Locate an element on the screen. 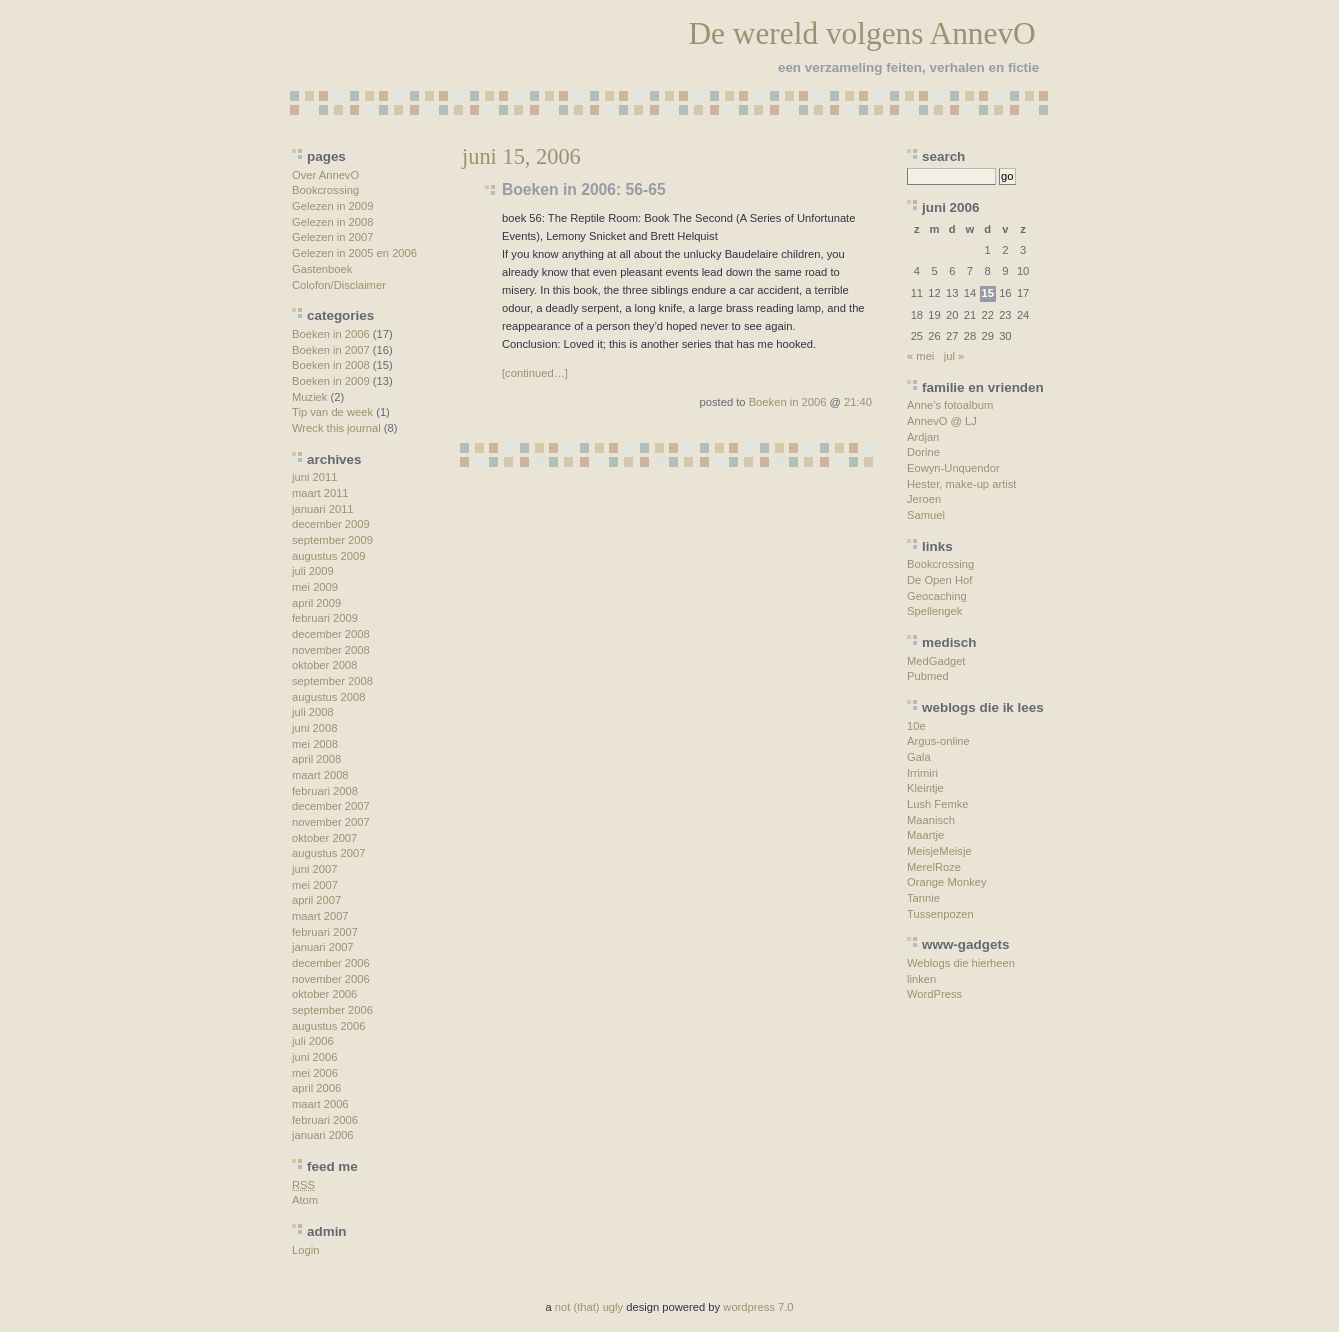 The height and width of the screenshot is (1332, 1339). augustus 2008 is located at coordinates (328, 697).